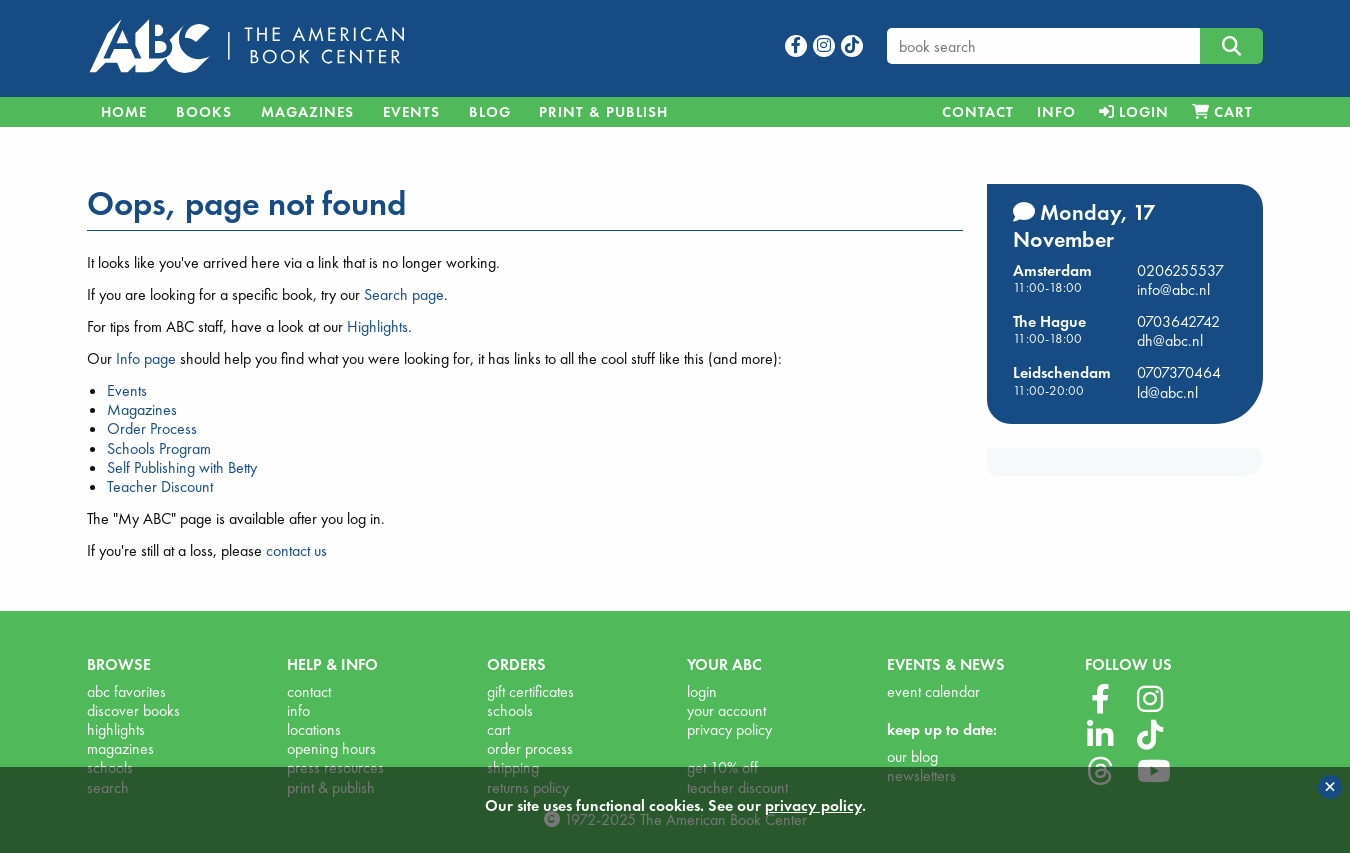 This screenshot has width=1350, height=853. Describe the element at coordinates (120, 748) in the screenshot. I see `magazines` at that location.